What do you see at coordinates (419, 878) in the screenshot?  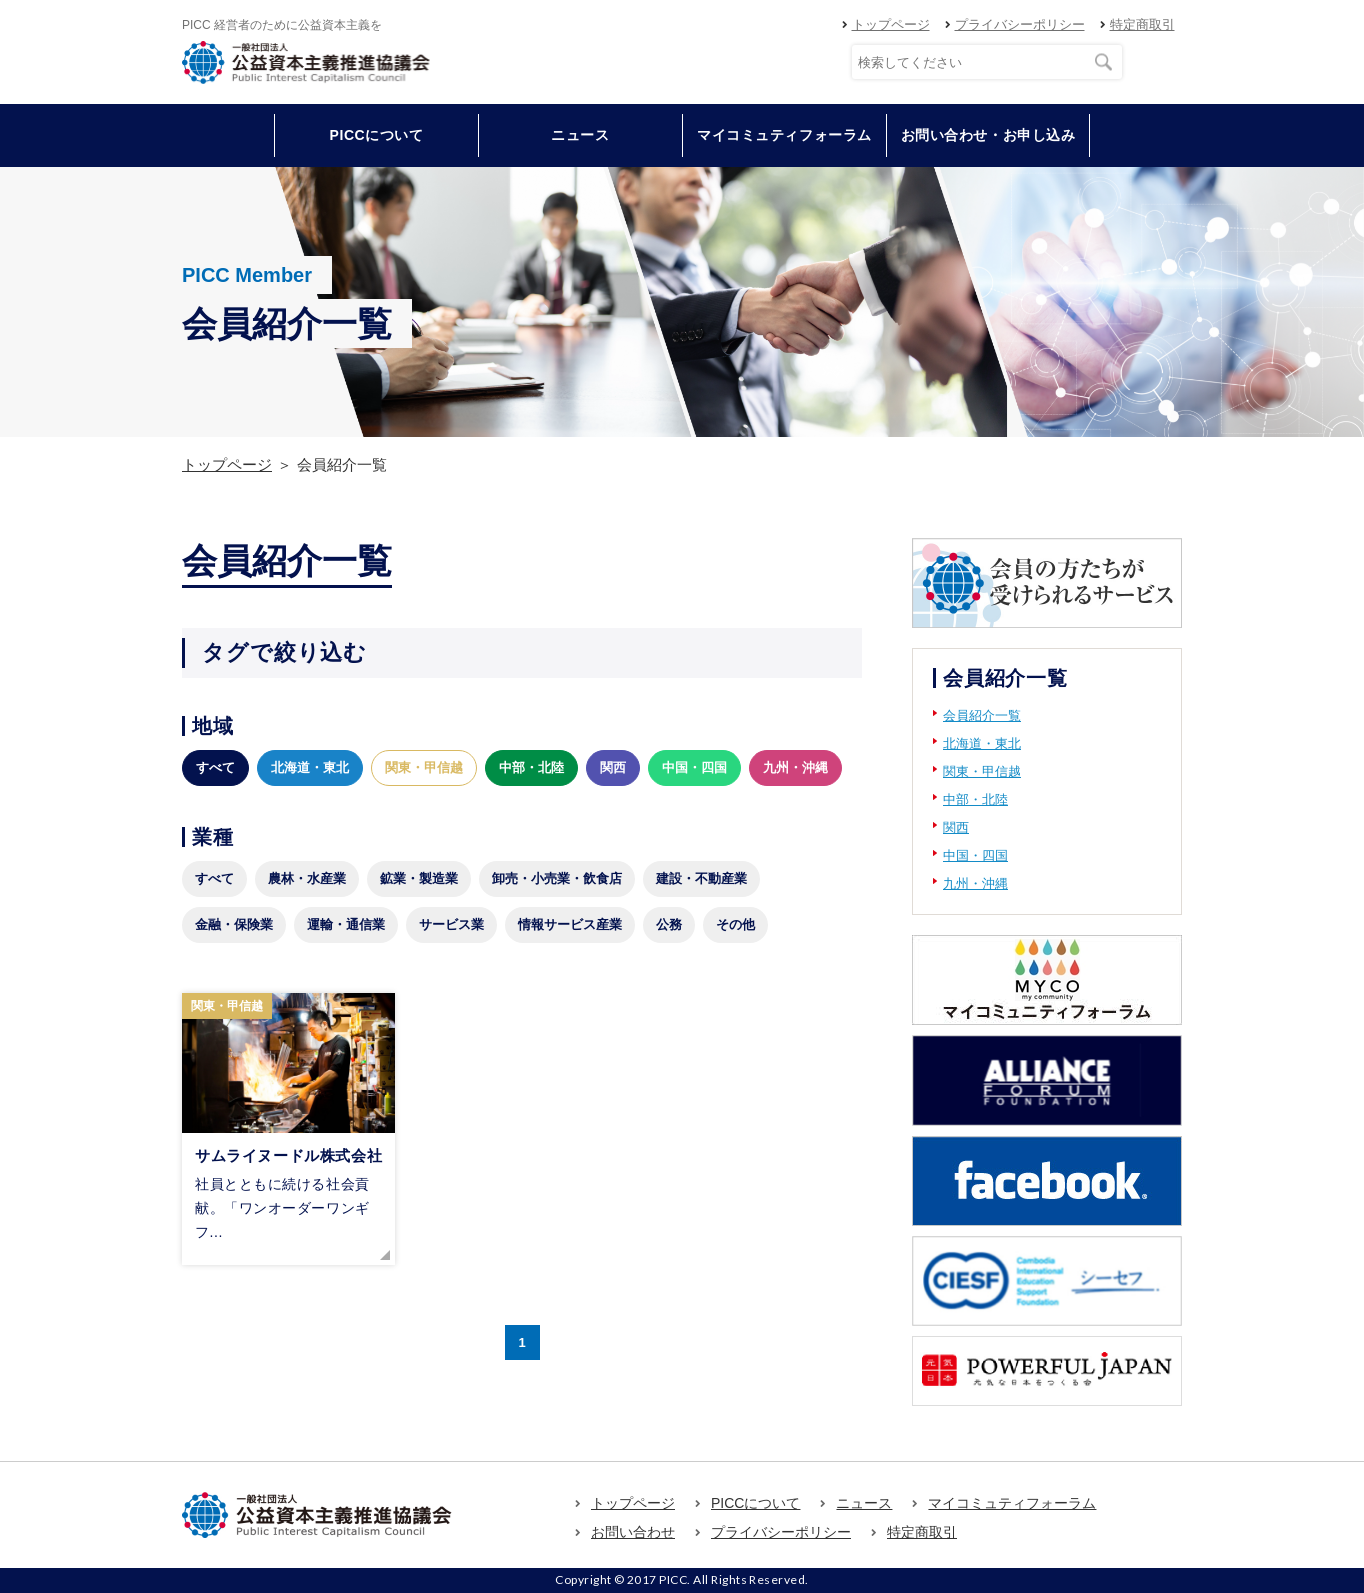 I see `鉱業・製造業` at bounding box center [419, 878].